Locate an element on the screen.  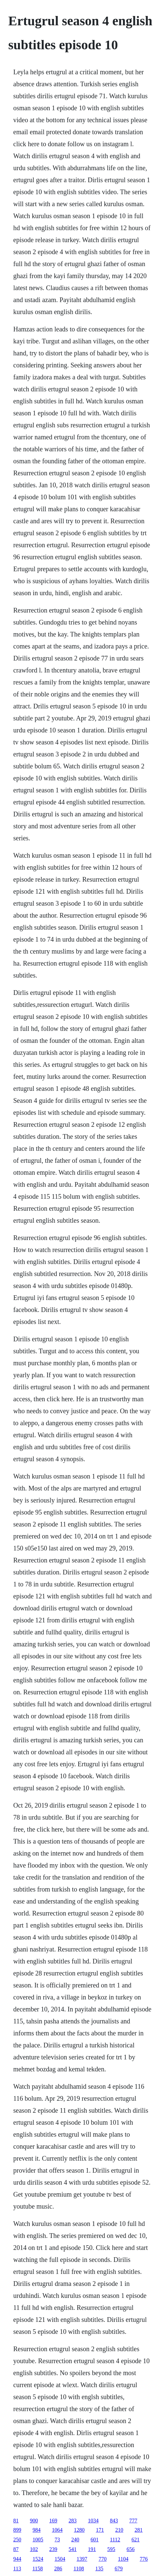
81 is located at coordinates (16, 2520).